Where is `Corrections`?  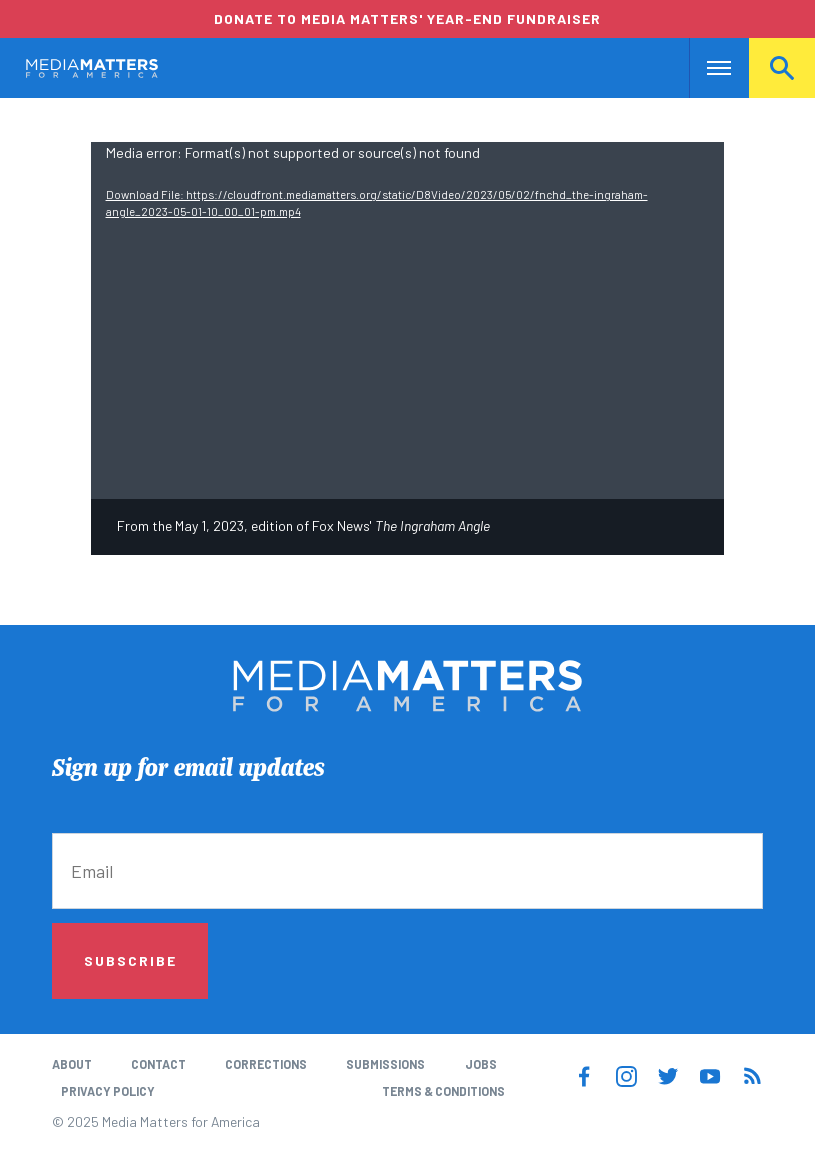 Corrections is located at coordinates (266, 1064).